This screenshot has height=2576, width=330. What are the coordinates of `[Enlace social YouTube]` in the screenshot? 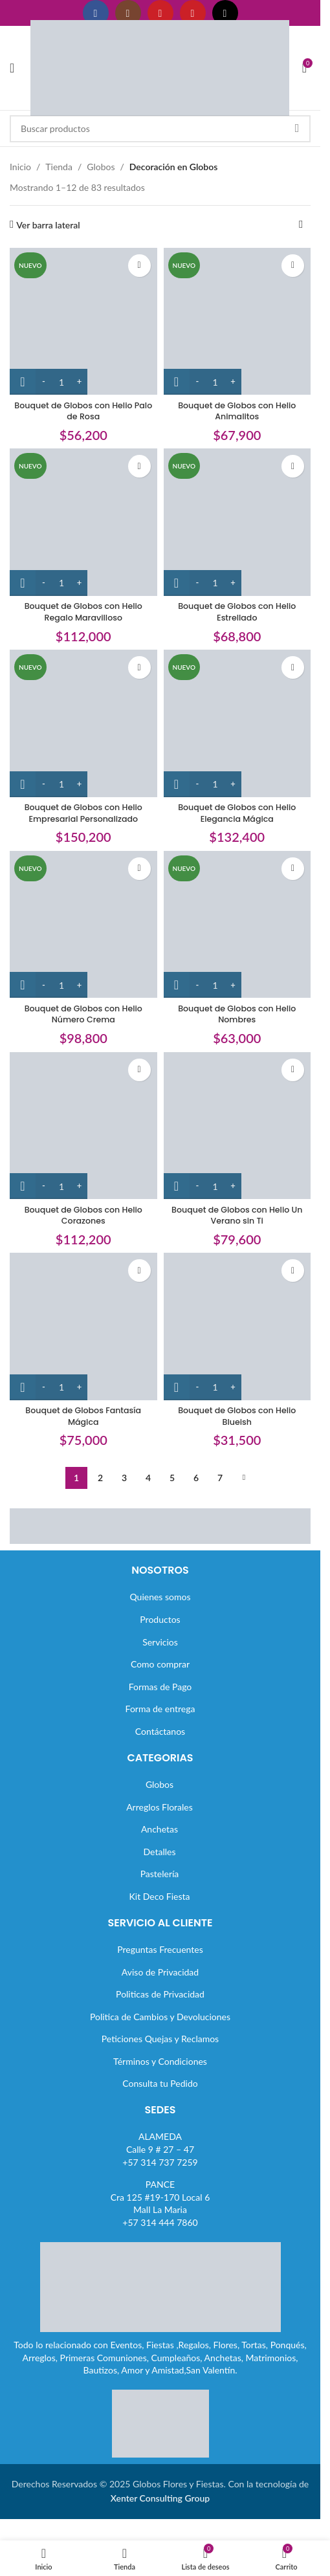 It's located at (160, 13).